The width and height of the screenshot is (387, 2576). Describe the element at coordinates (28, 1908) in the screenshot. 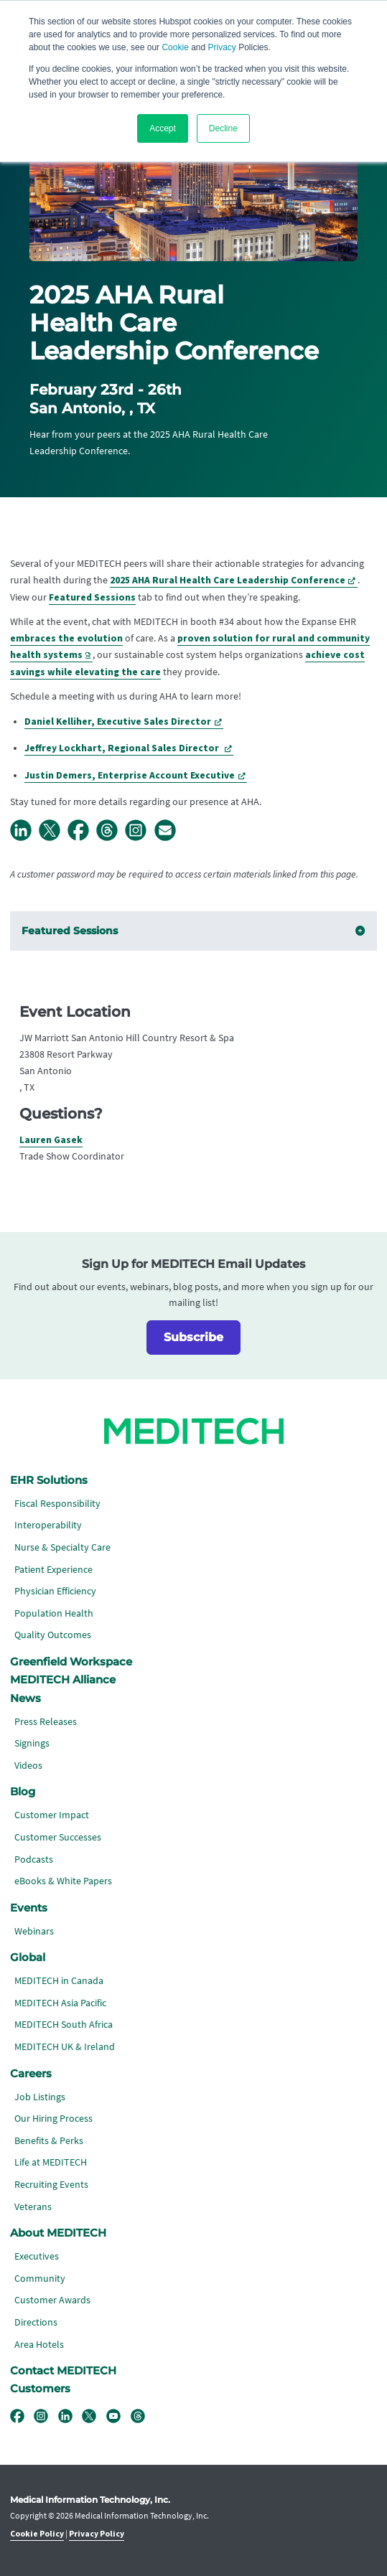

I see `Events` at that location.